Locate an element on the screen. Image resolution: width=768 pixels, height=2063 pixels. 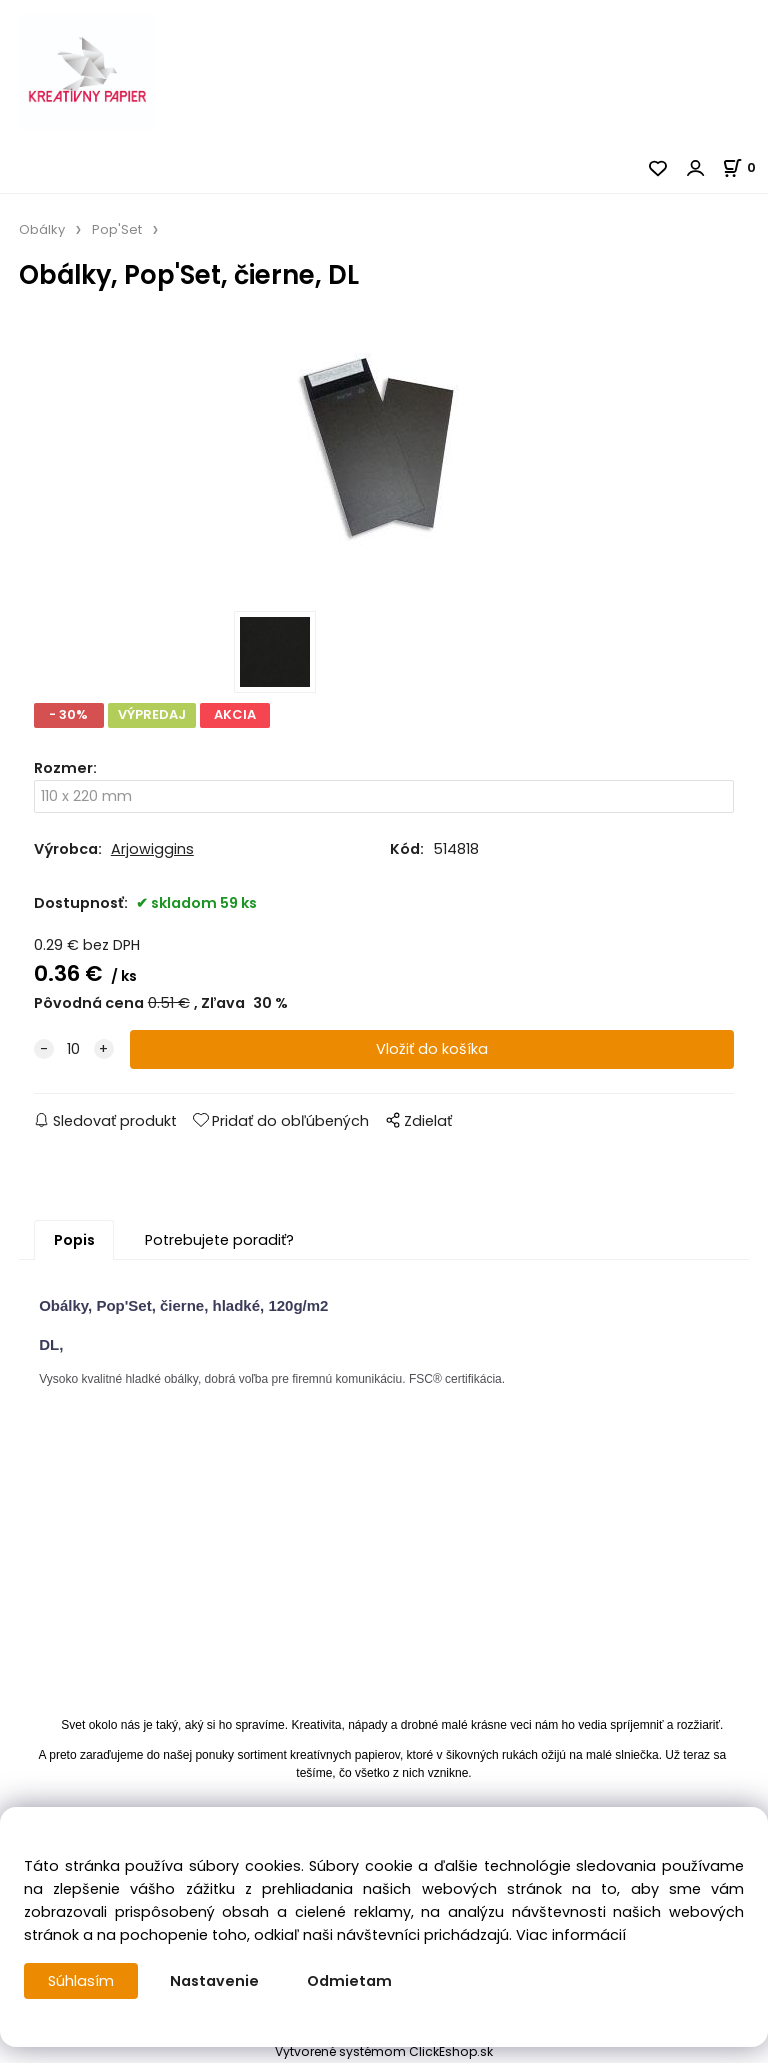
Odmietam is located at coordinates (349, 1981).